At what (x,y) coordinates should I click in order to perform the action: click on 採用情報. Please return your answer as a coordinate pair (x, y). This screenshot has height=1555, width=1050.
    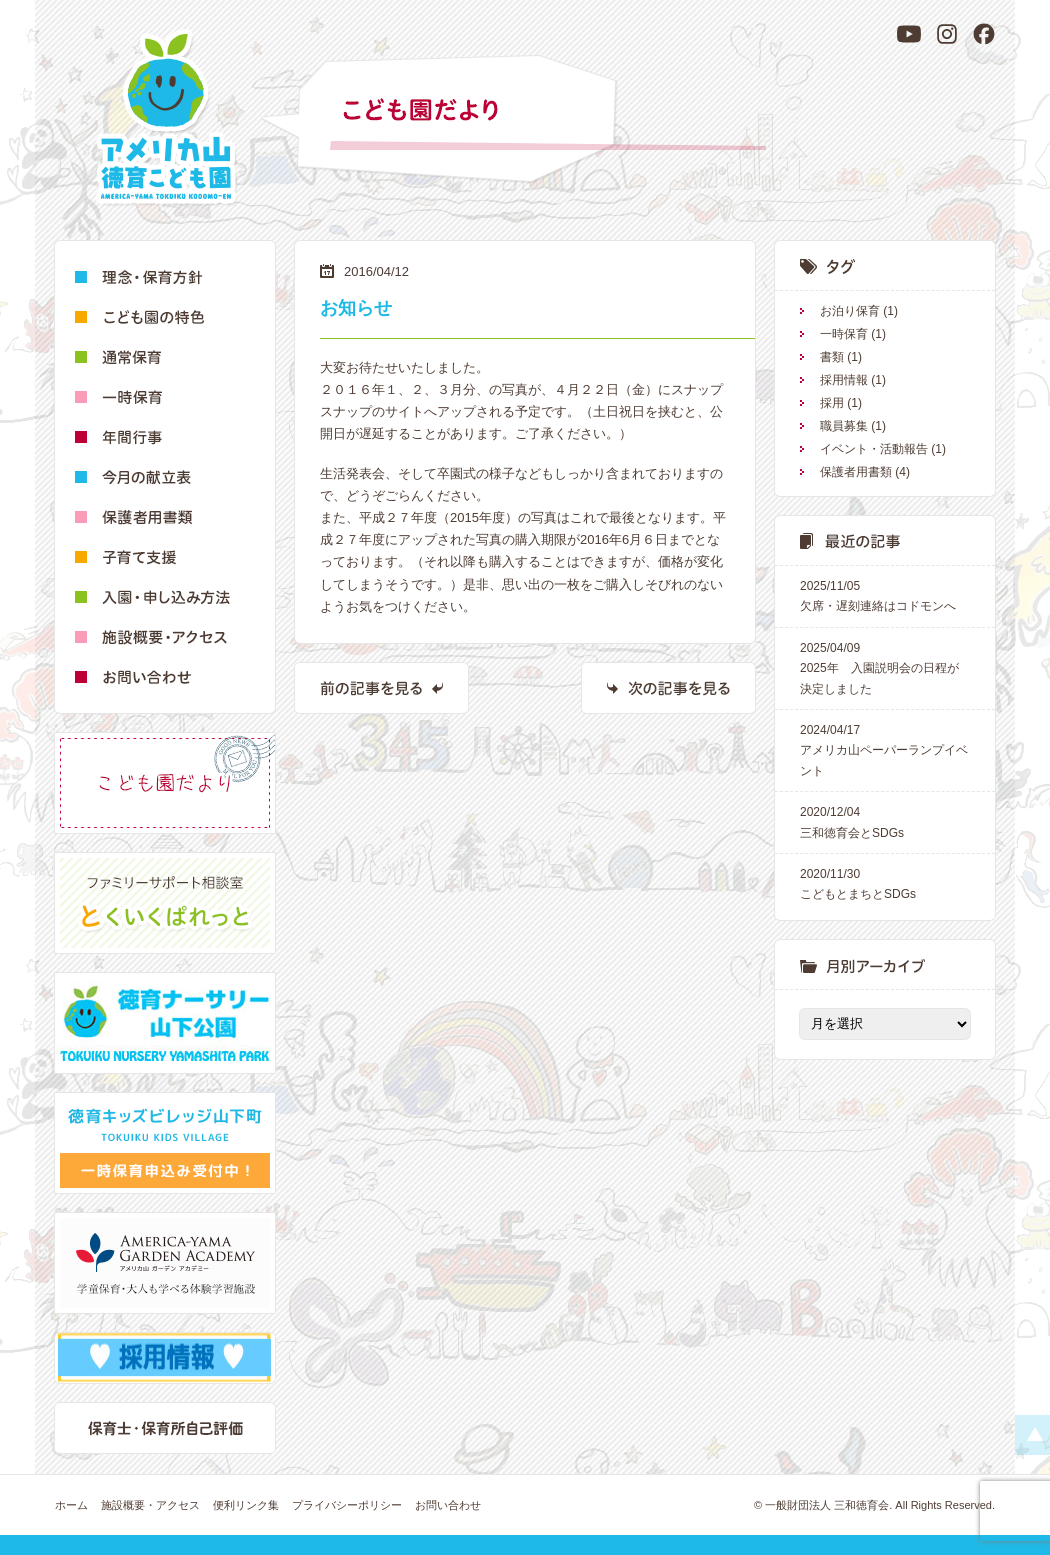
    Looking at the image, I should click on (844, 380).